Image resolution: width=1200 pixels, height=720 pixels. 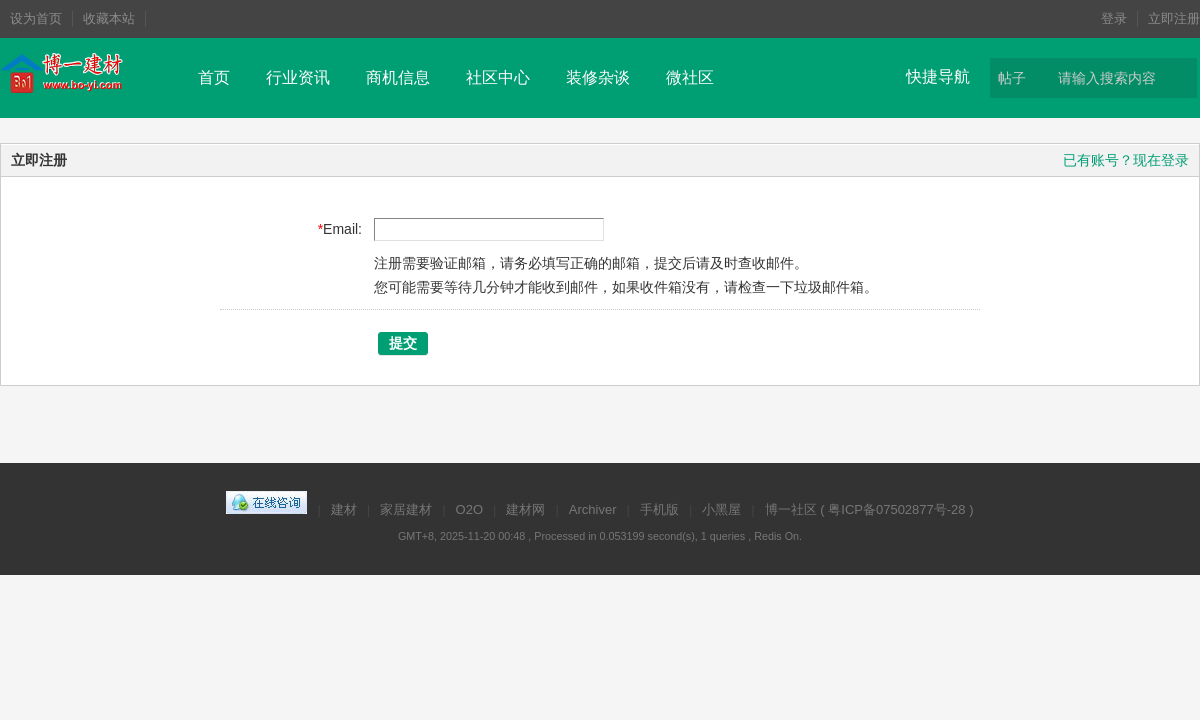 What do you see at coordinates (791, 509) in the screenshot?
I see `博一社区` at bounding box center [791, 509].